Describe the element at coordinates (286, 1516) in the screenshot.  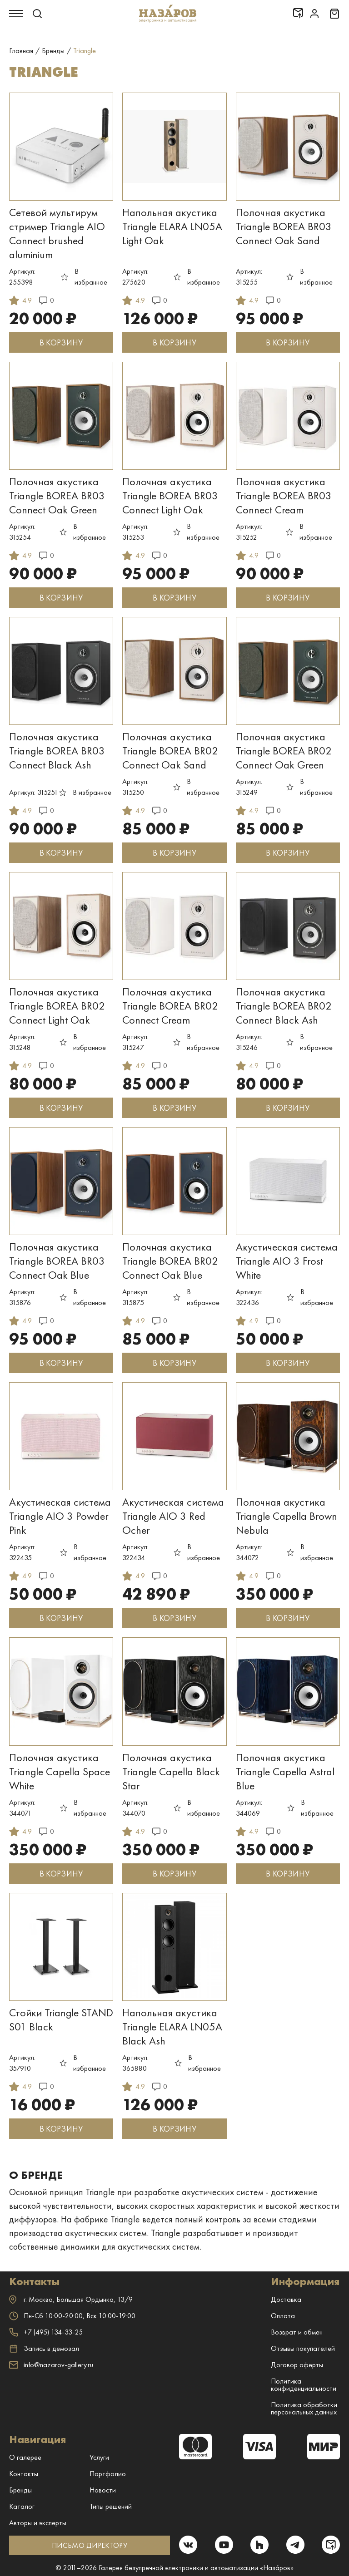
I see `Полочная акустика Triangle Capella Brown Nebula` at that location.